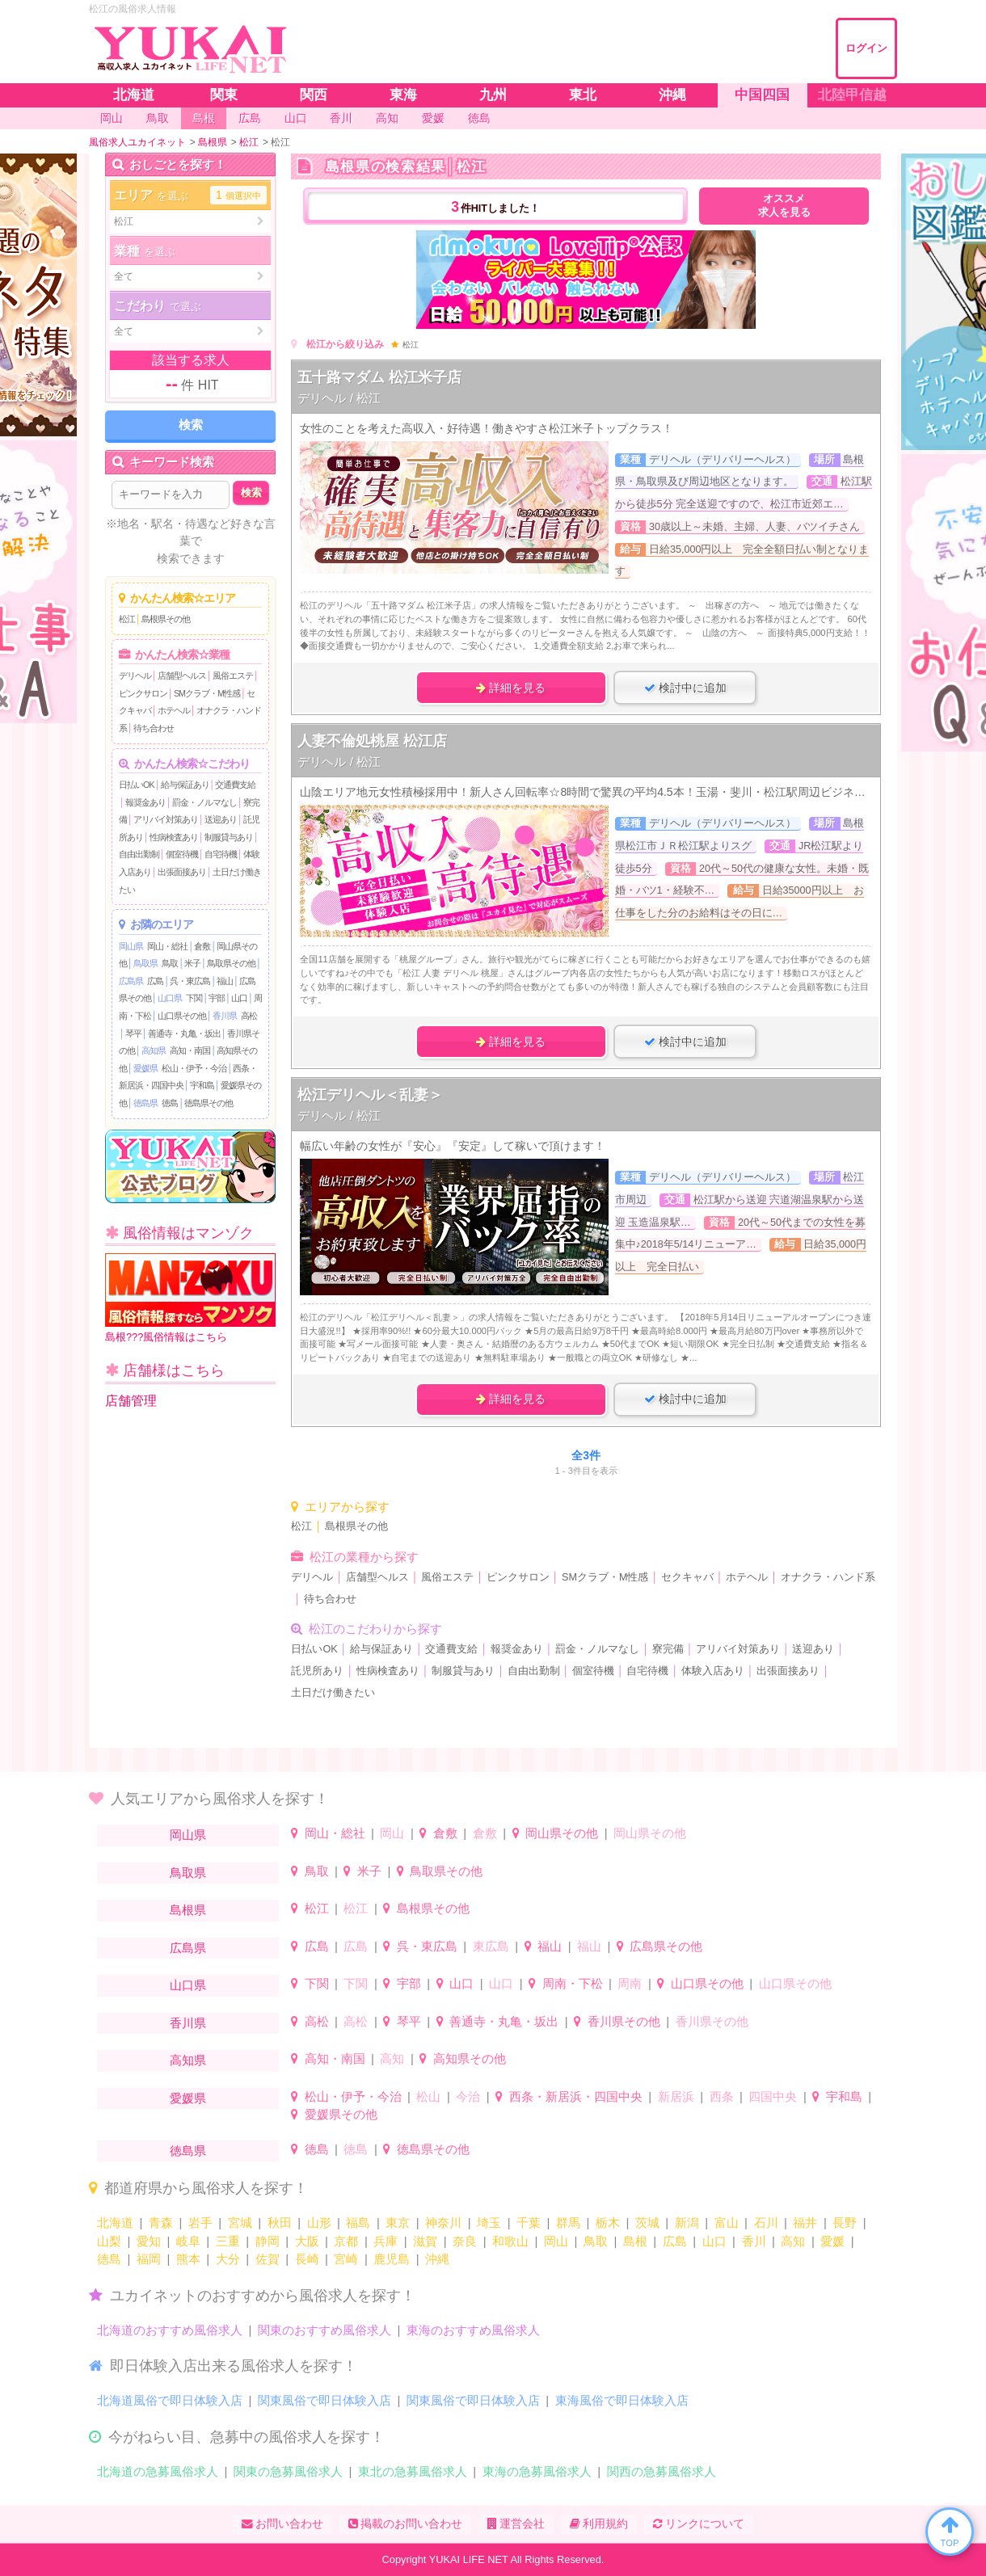 The width and height of the screenshot is (986, 2576). Describe the element at coordinates (385, 2241) in the screenshot. I see `兵庫` at that location.